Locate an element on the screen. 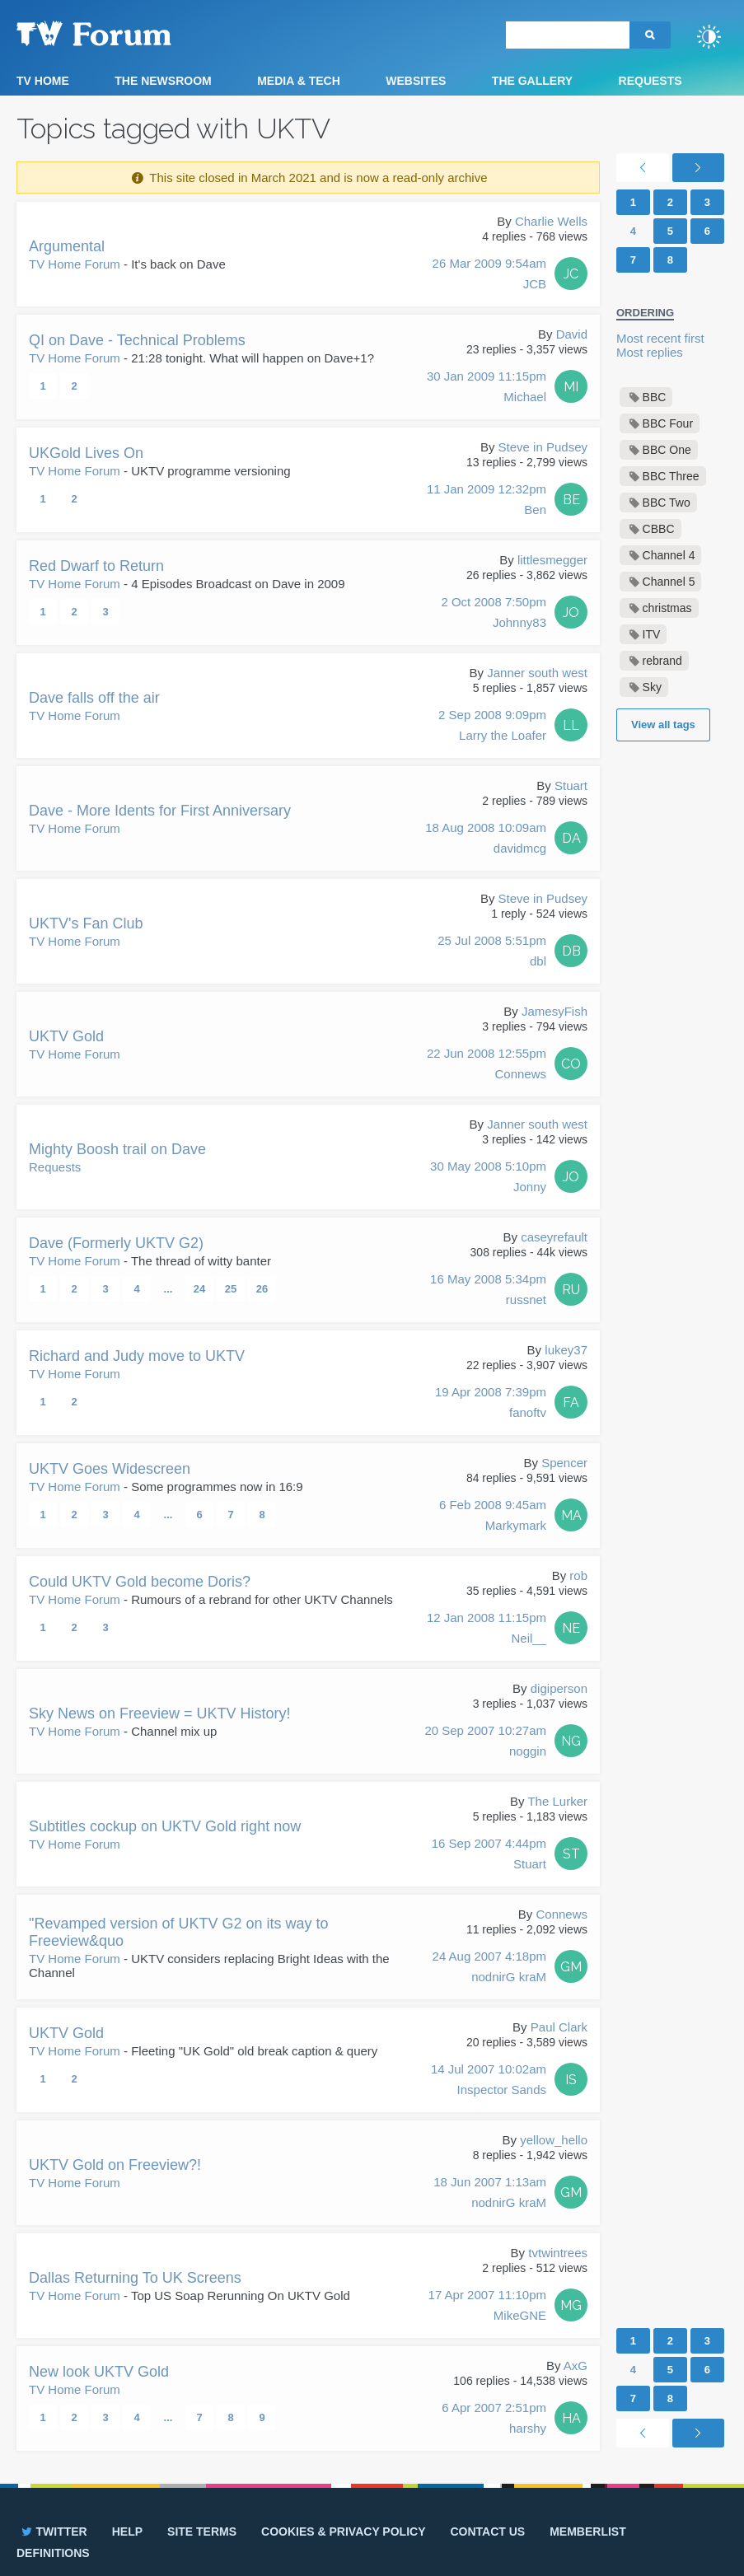 The width and height of the screenshot is (744, 2576). 14 Jul 2007 10:02am is located at coordinates (488, 2081).